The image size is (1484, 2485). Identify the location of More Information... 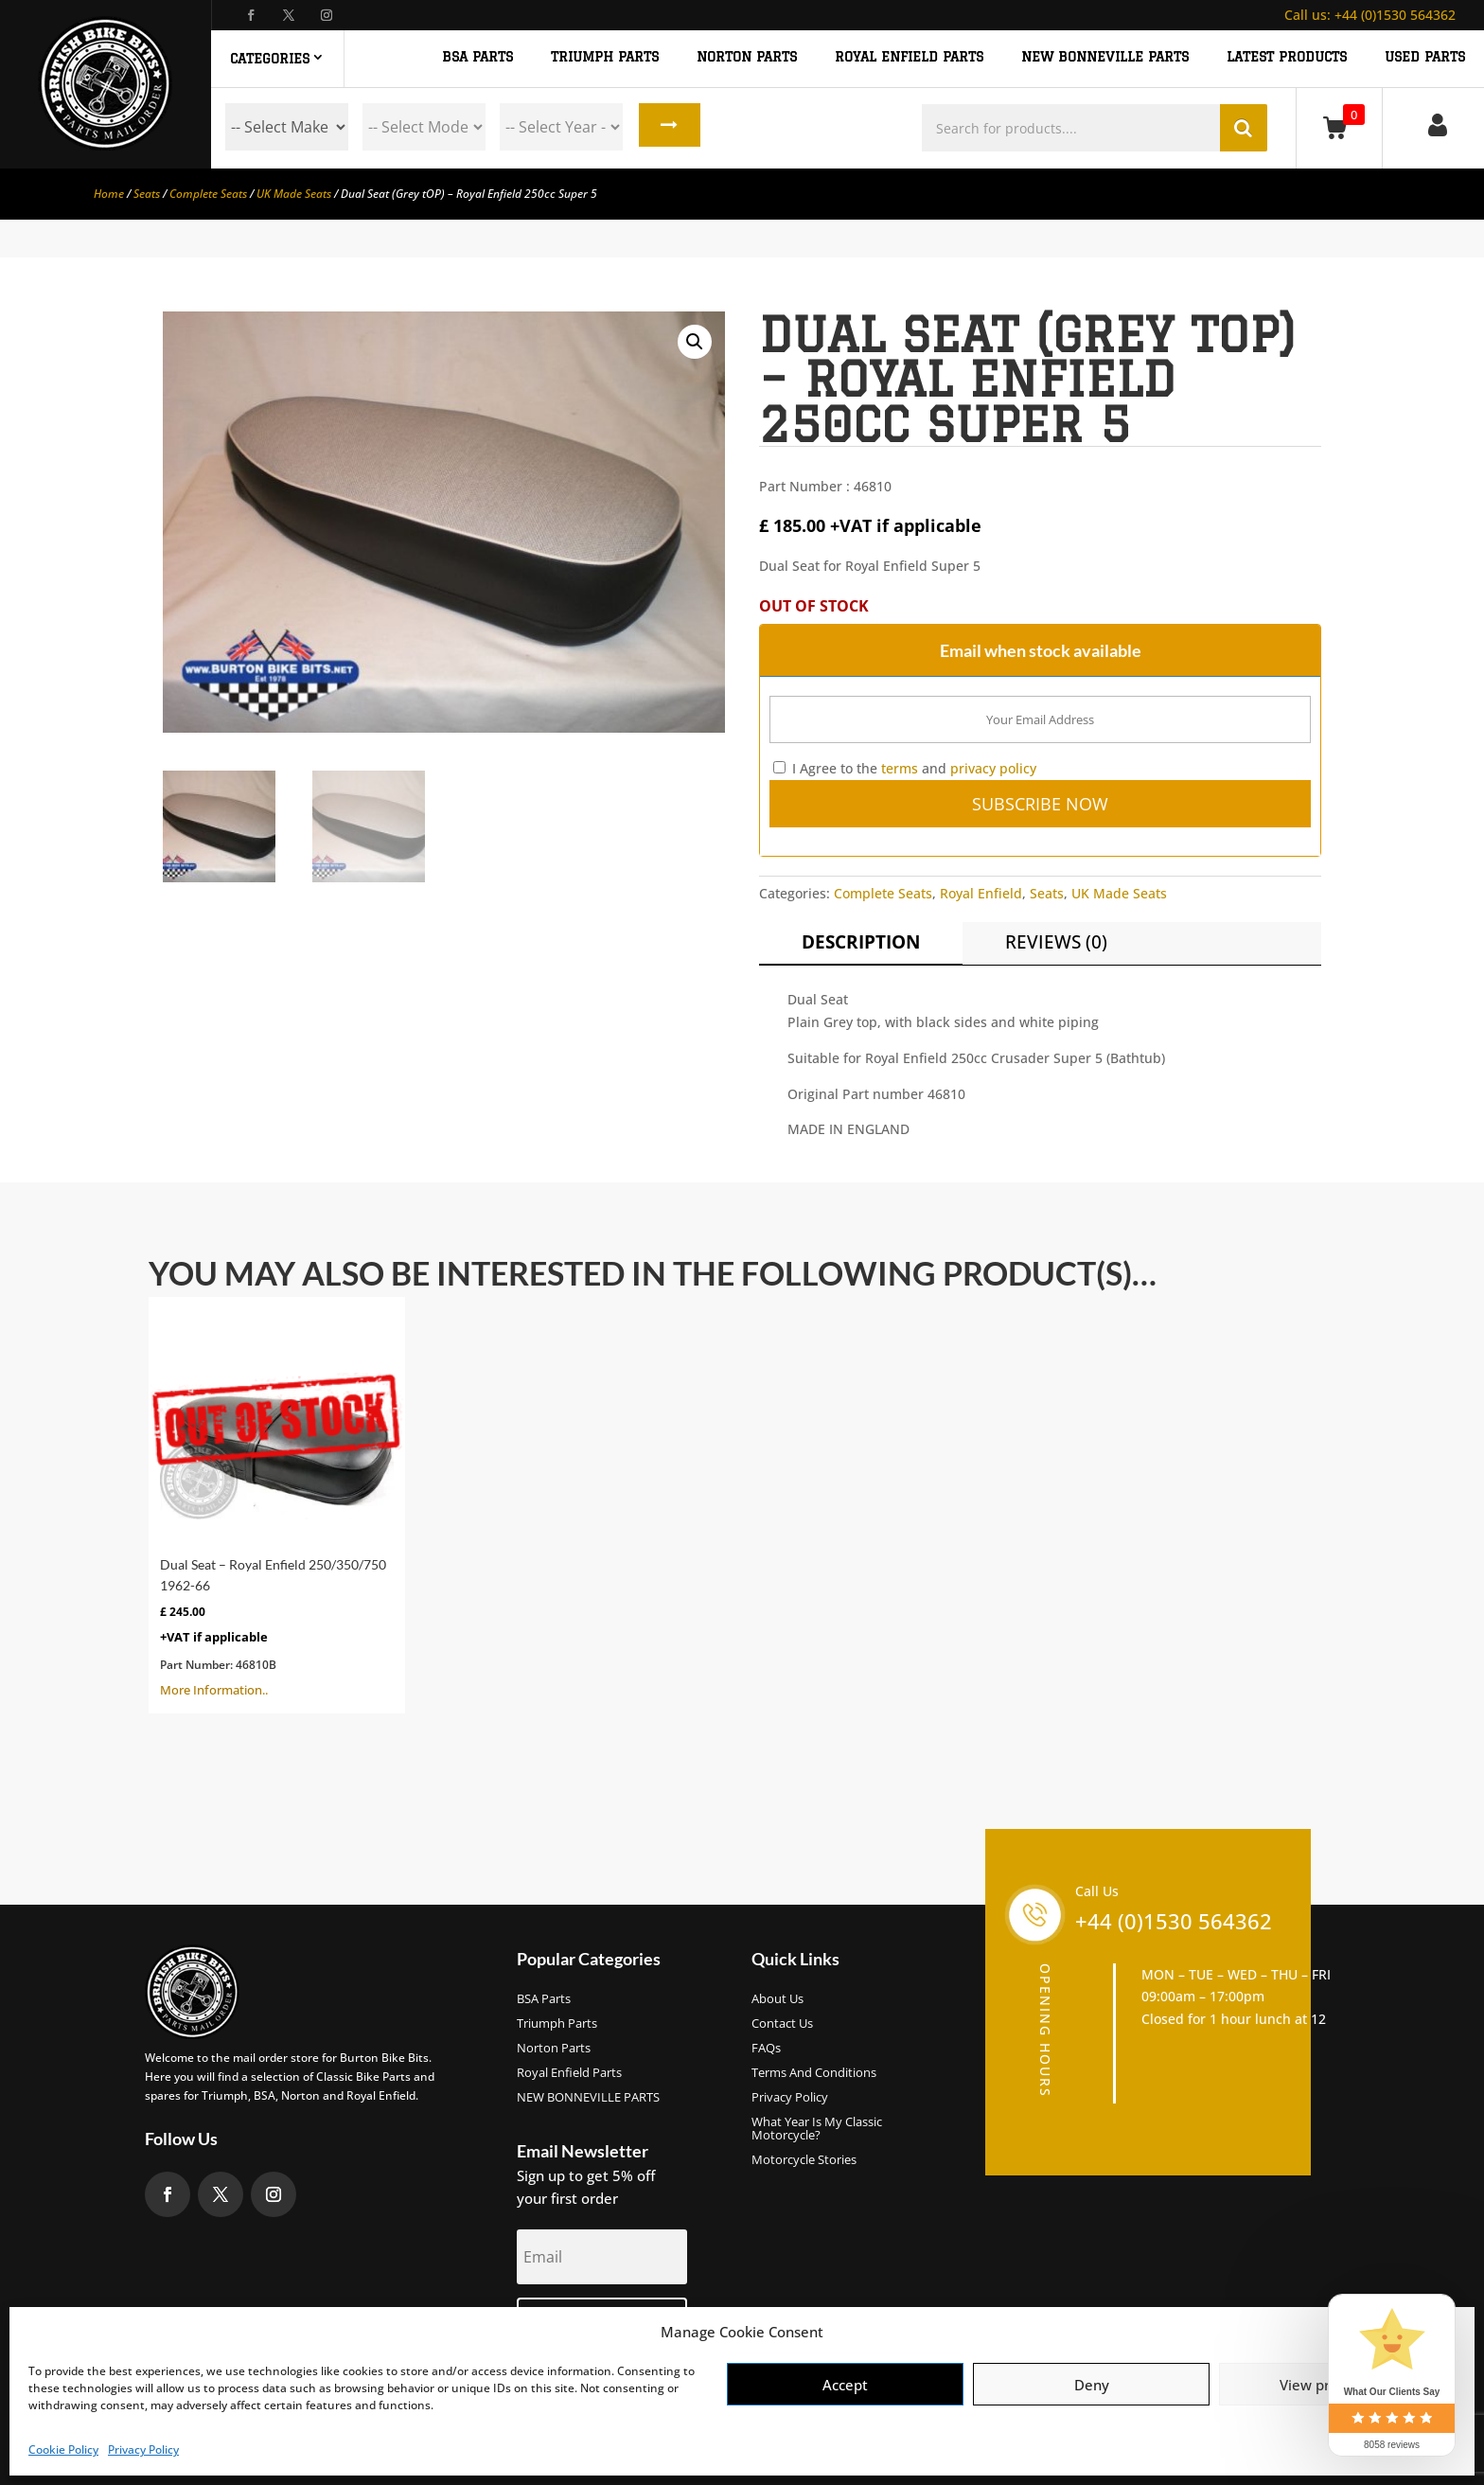
(277, 1503).